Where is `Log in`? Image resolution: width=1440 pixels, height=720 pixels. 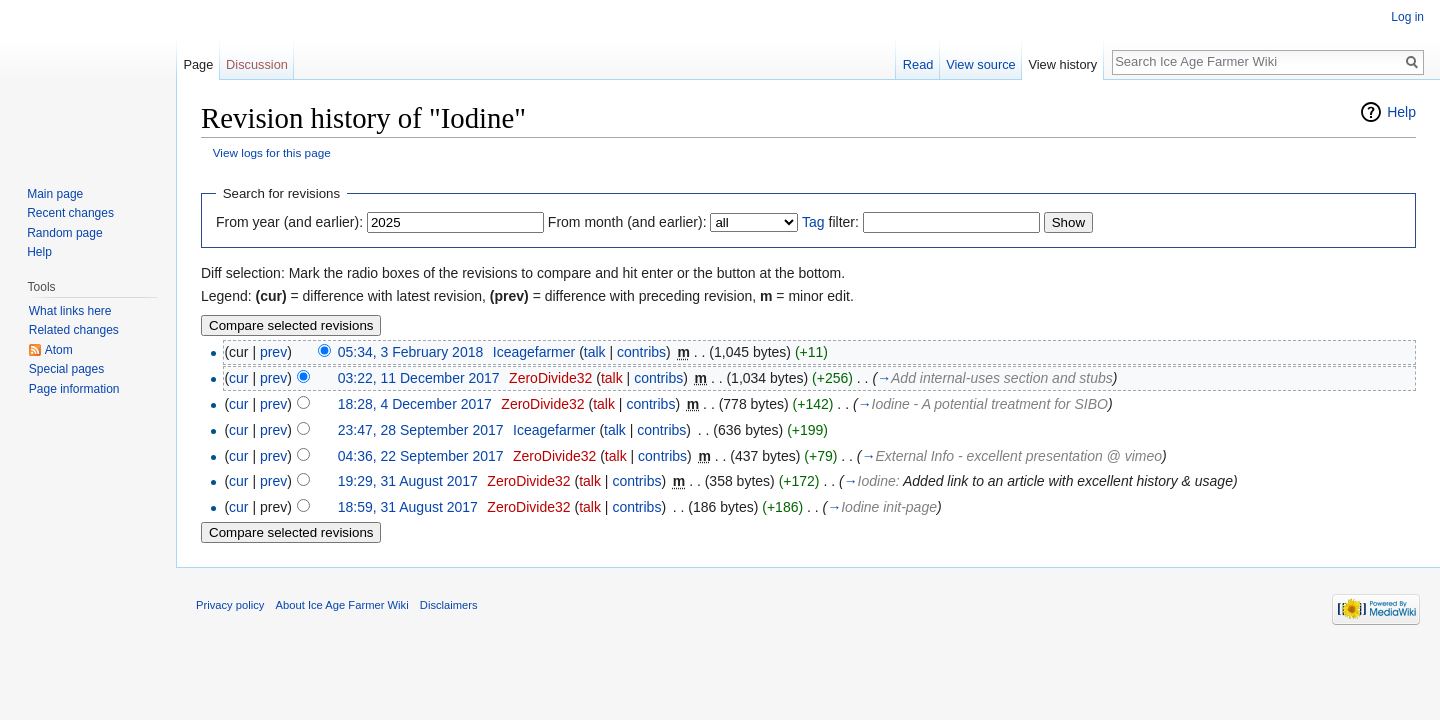 Log in is located at coordinates (1407, 17).